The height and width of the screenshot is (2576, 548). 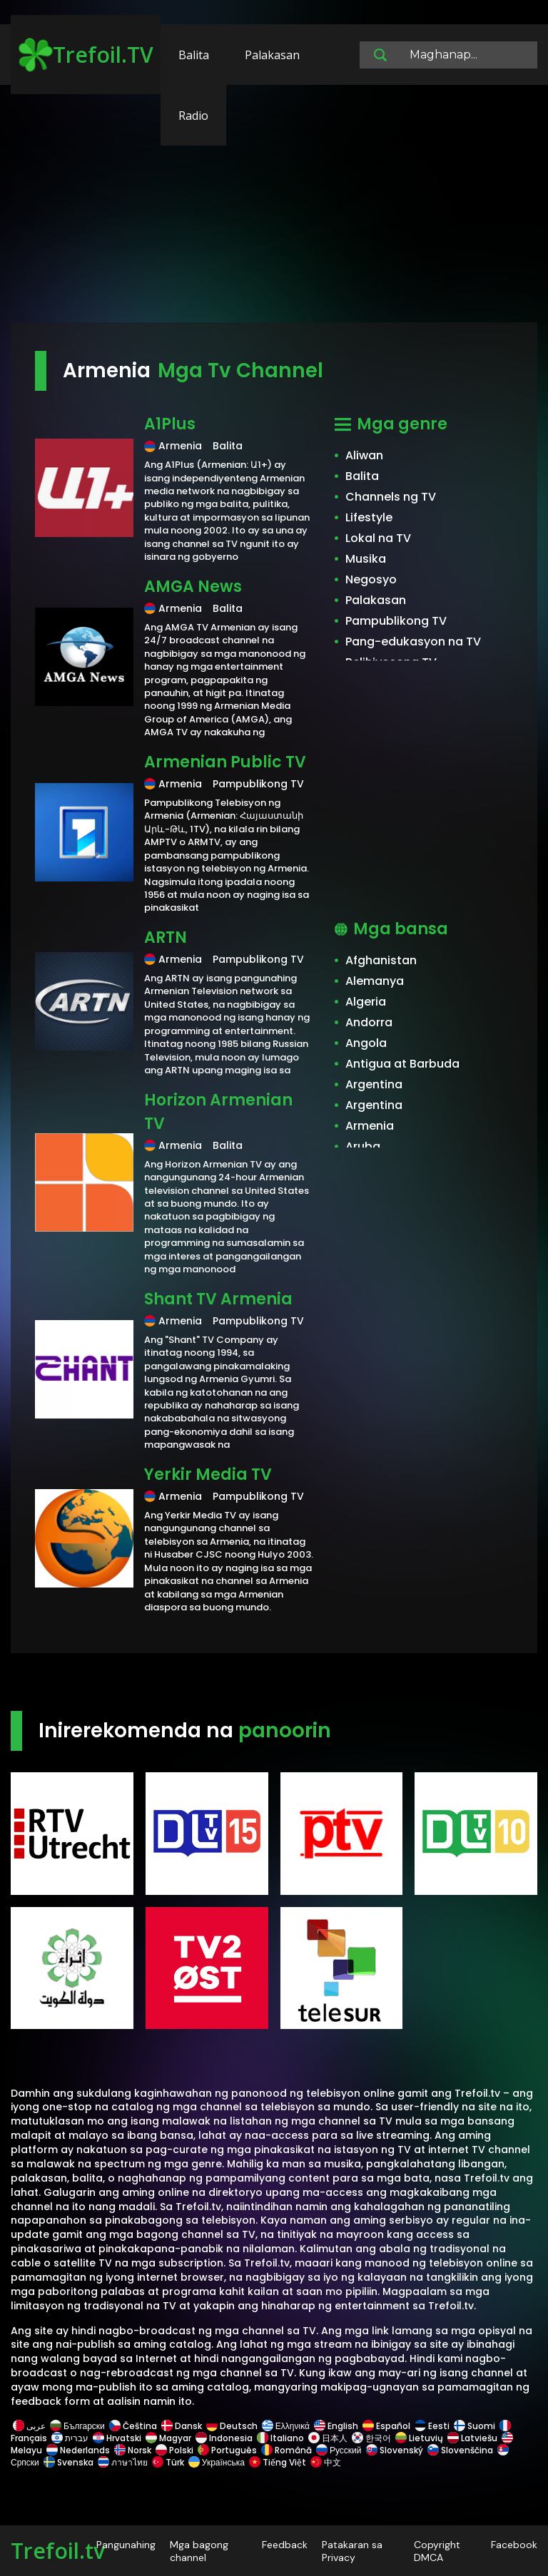 I want to click on Patakaran sa Privacy, so click(x=352, y=2551).